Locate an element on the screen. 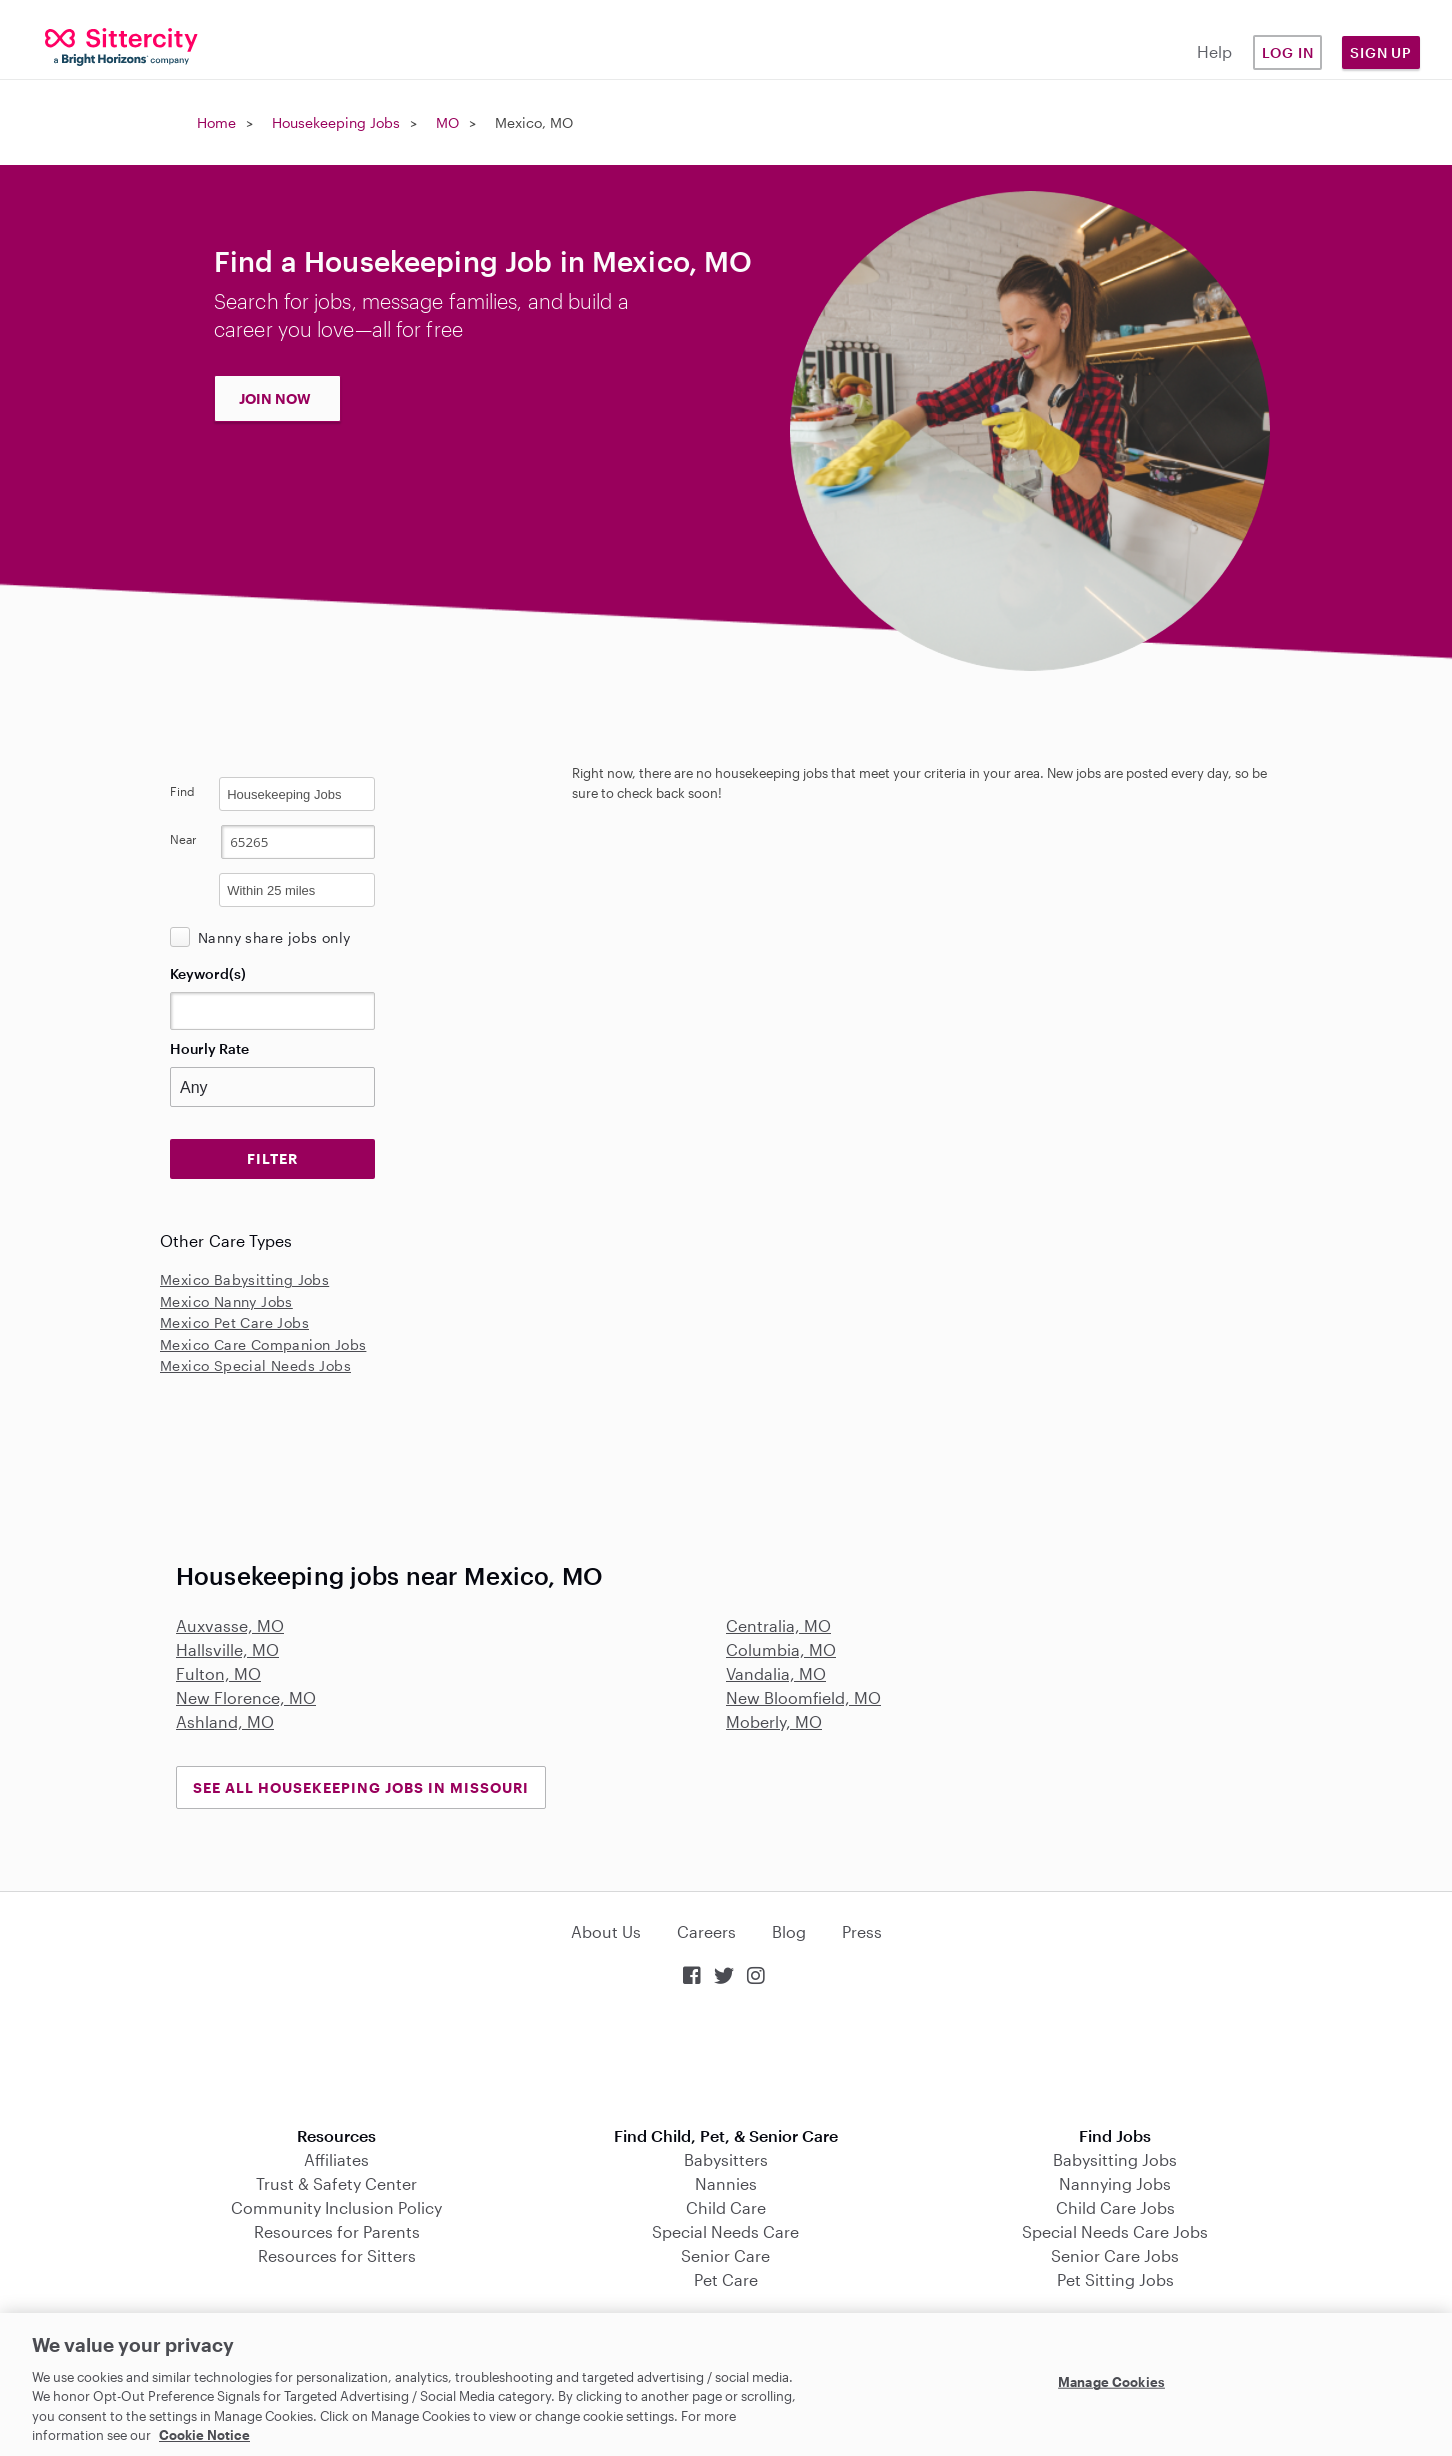 This screenshot has height=2456, width=1452. Special Needs Care Jobs is located at coordinates (1115, 2231).